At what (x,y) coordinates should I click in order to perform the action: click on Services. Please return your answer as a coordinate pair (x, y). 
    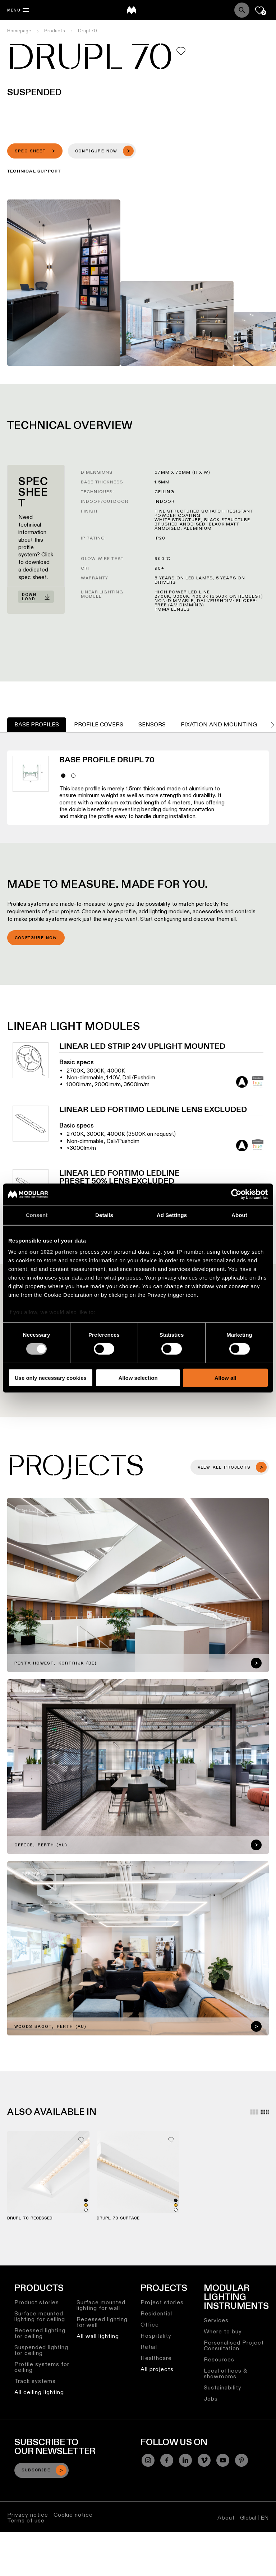
    Looking at the image, I should click on (216, 2320).